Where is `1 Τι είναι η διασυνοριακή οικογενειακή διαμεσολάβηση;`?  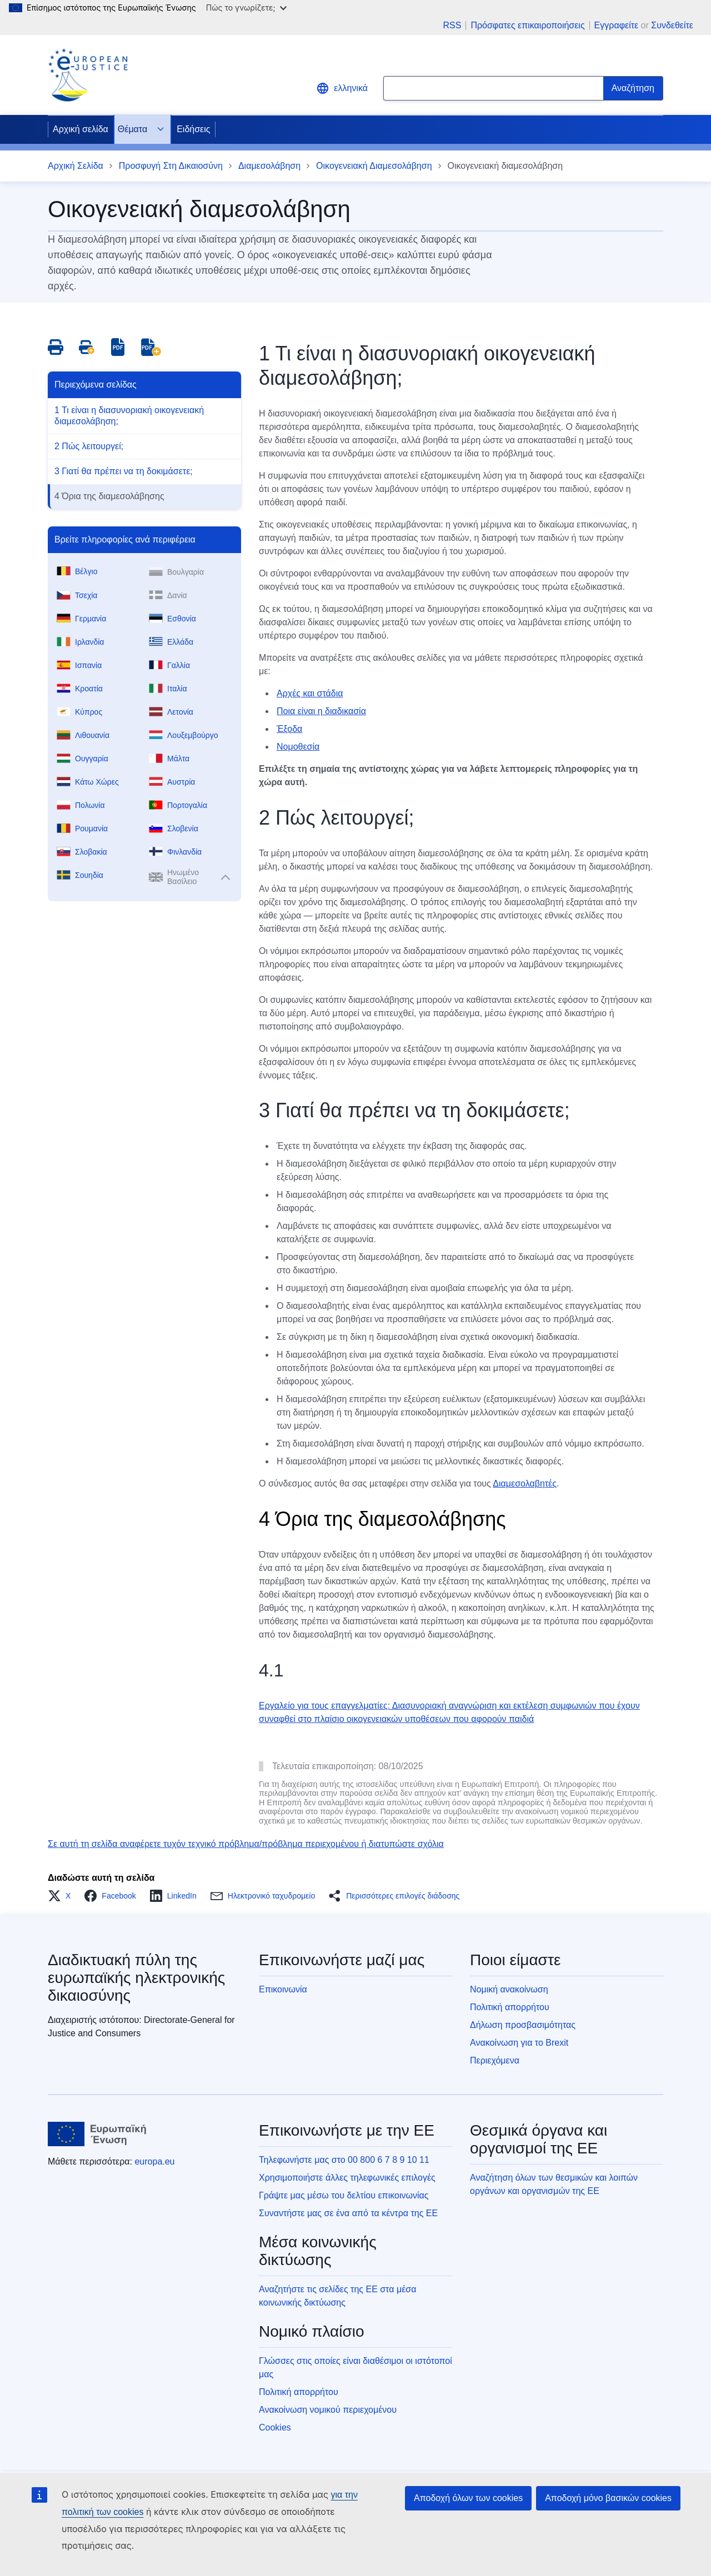 1 Τι είναι η διασυνοριακή οικογενειακή διαμεσολάβηση; is located at coordinates (129, 415).